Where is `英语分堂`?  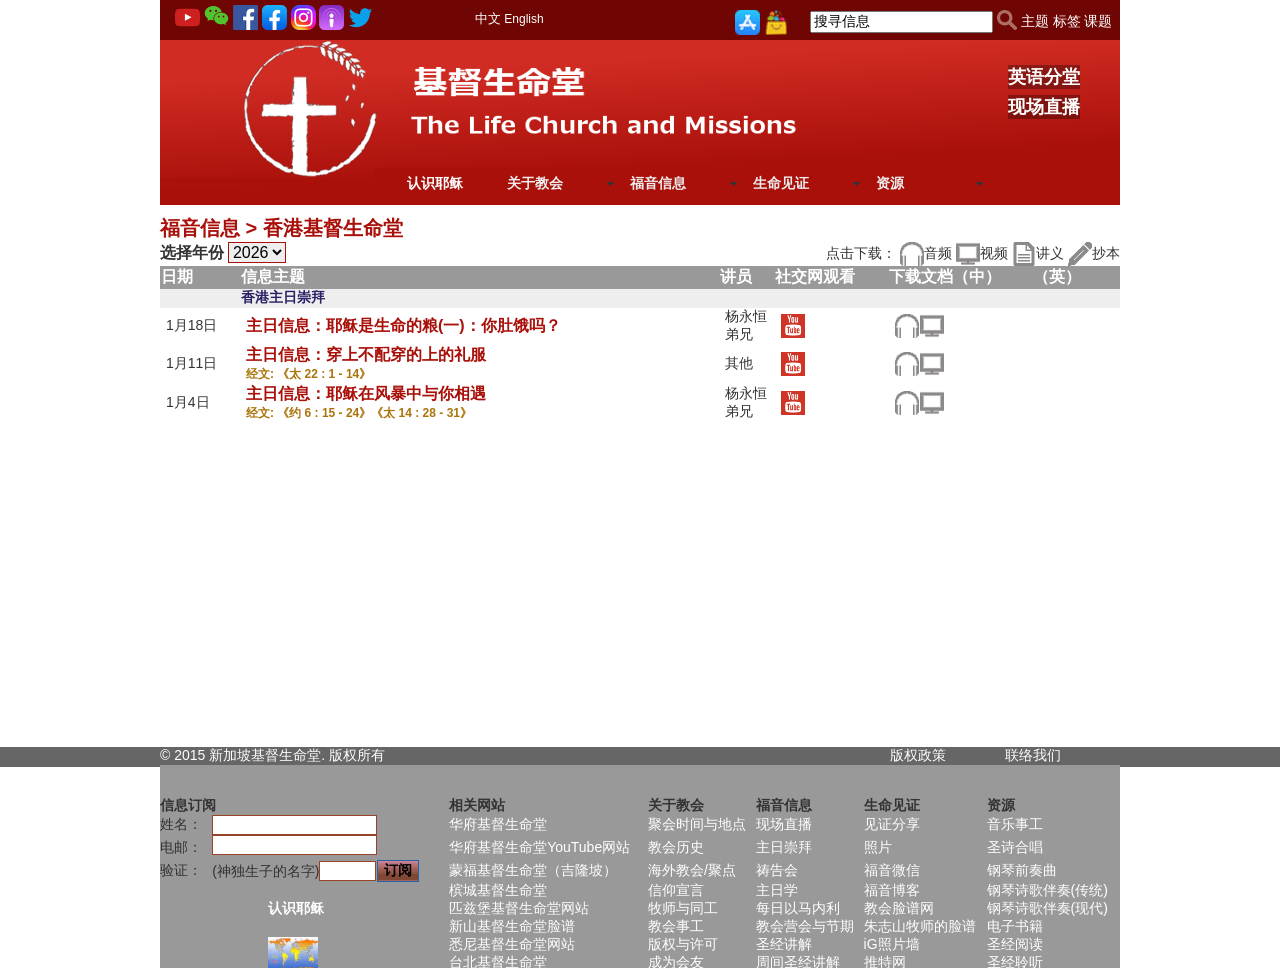
英语分堂 is located at coordinates (1044, 77).